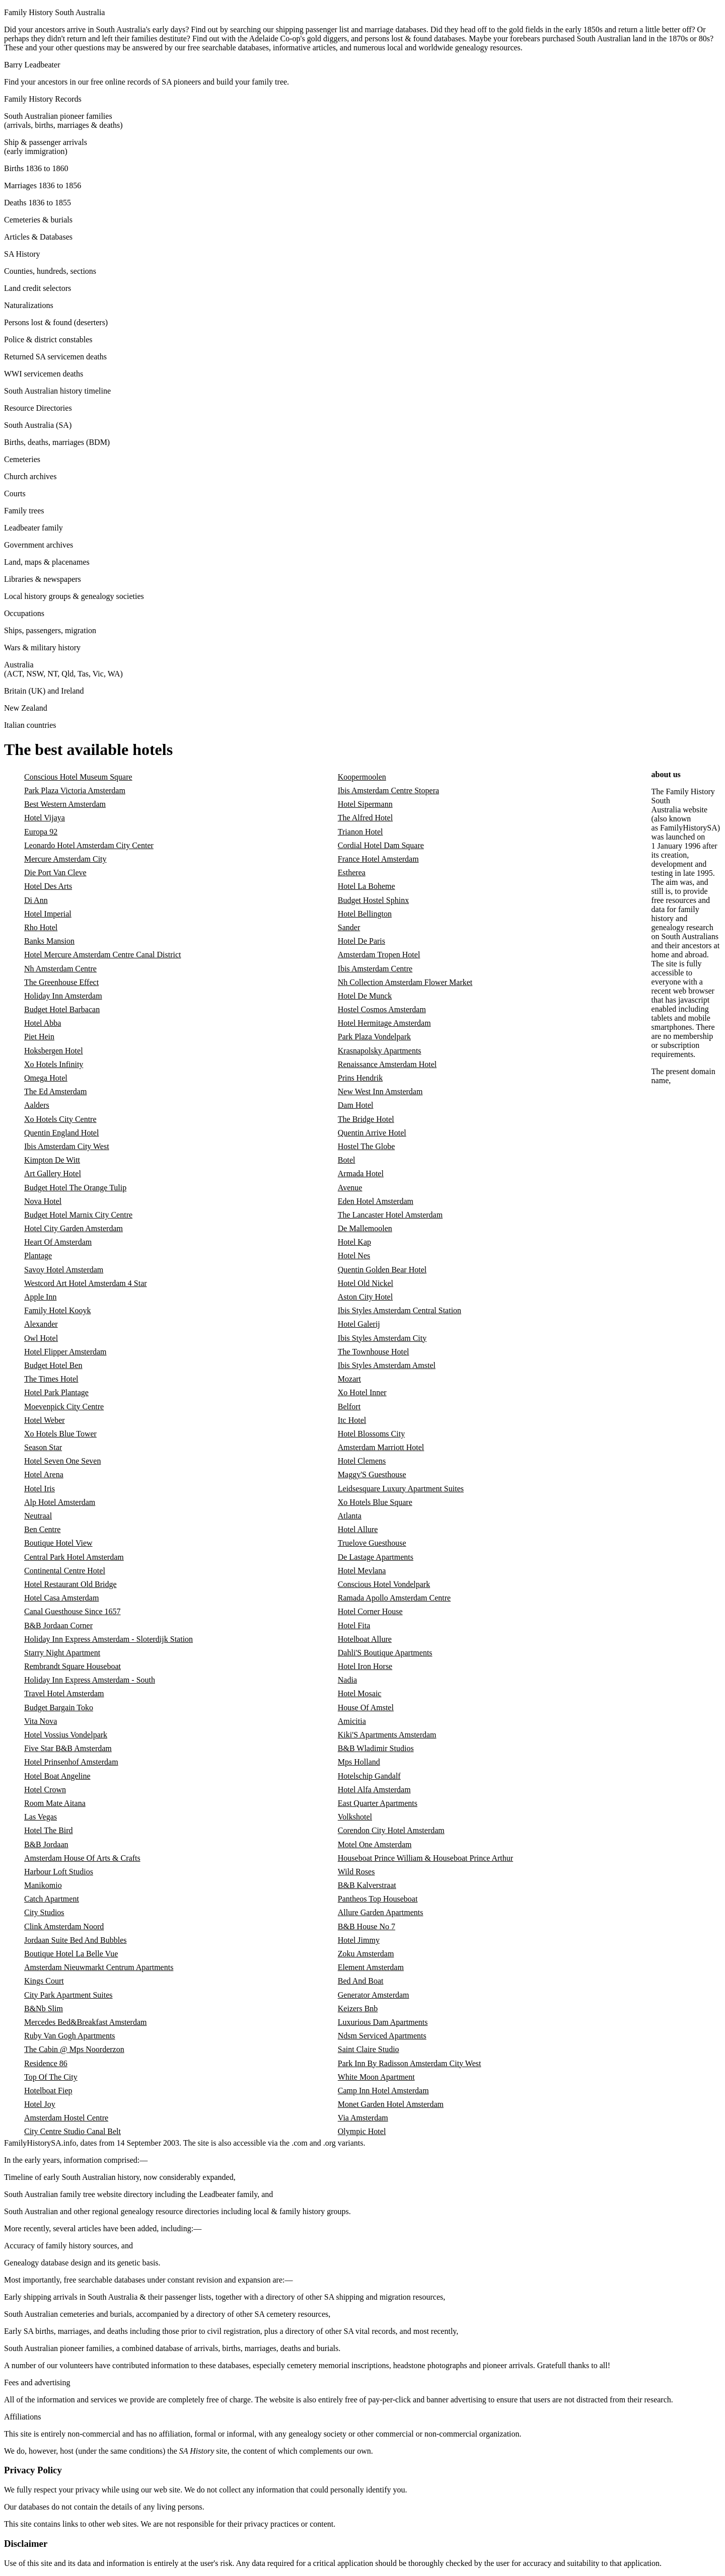 This screenshot has width=725, height=2576. I want to click on Art Gallery Hotel, so click(52, 1173).